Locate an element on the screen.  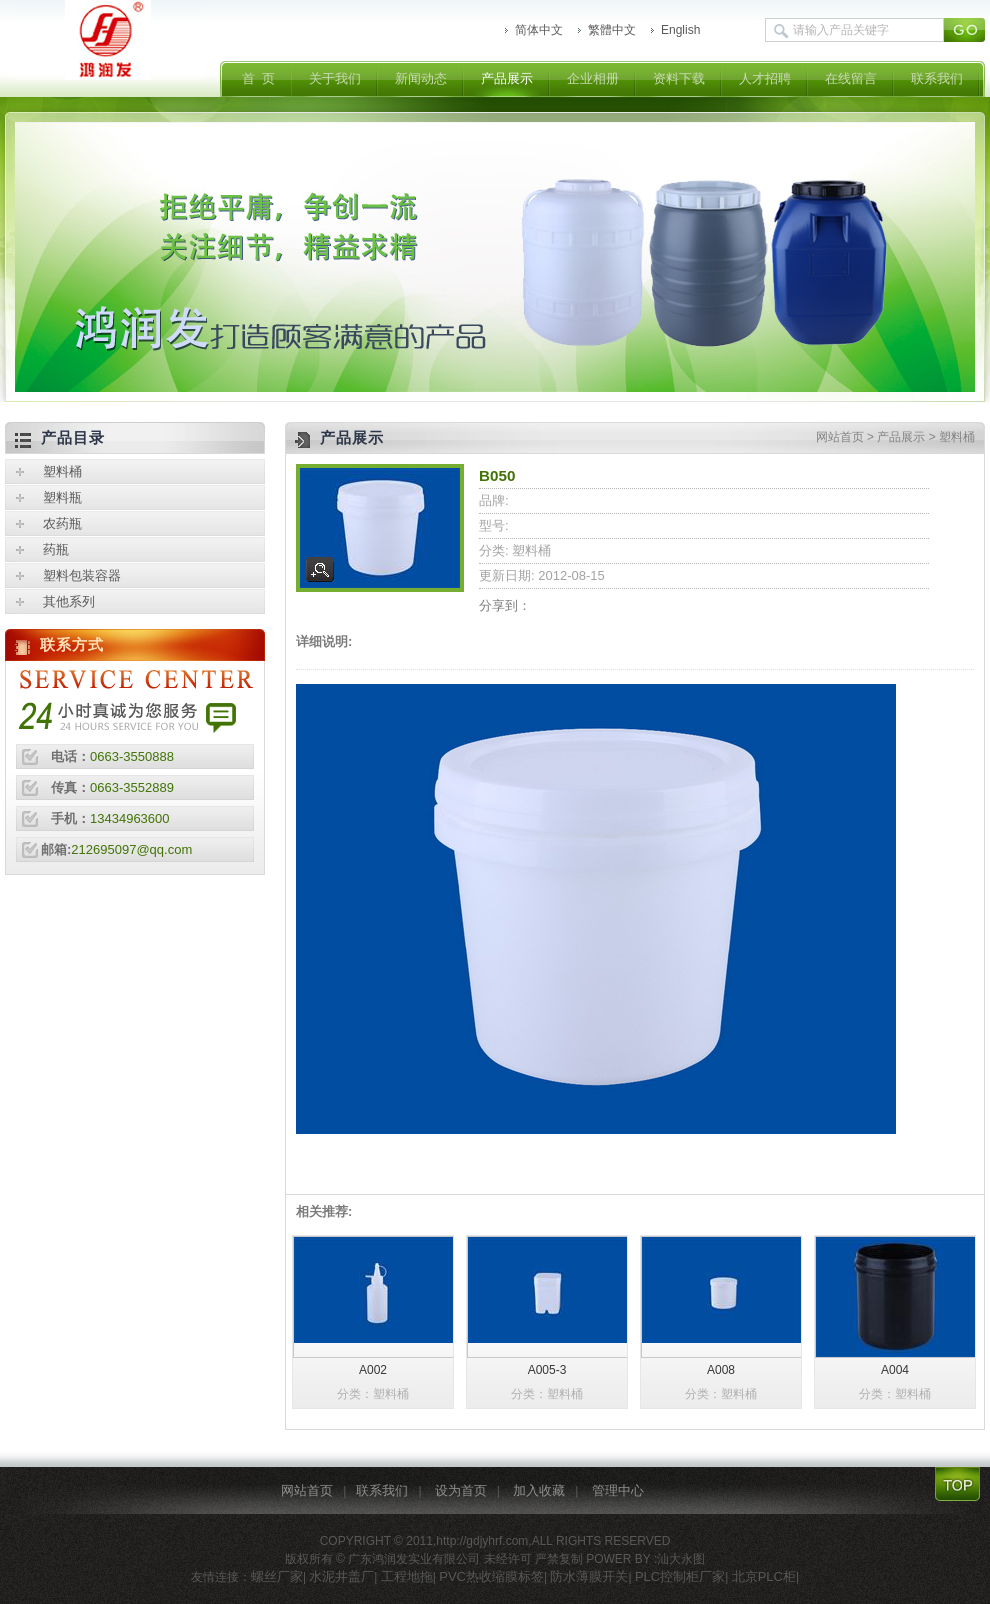
A002 is located at coordinates (373, 1370).